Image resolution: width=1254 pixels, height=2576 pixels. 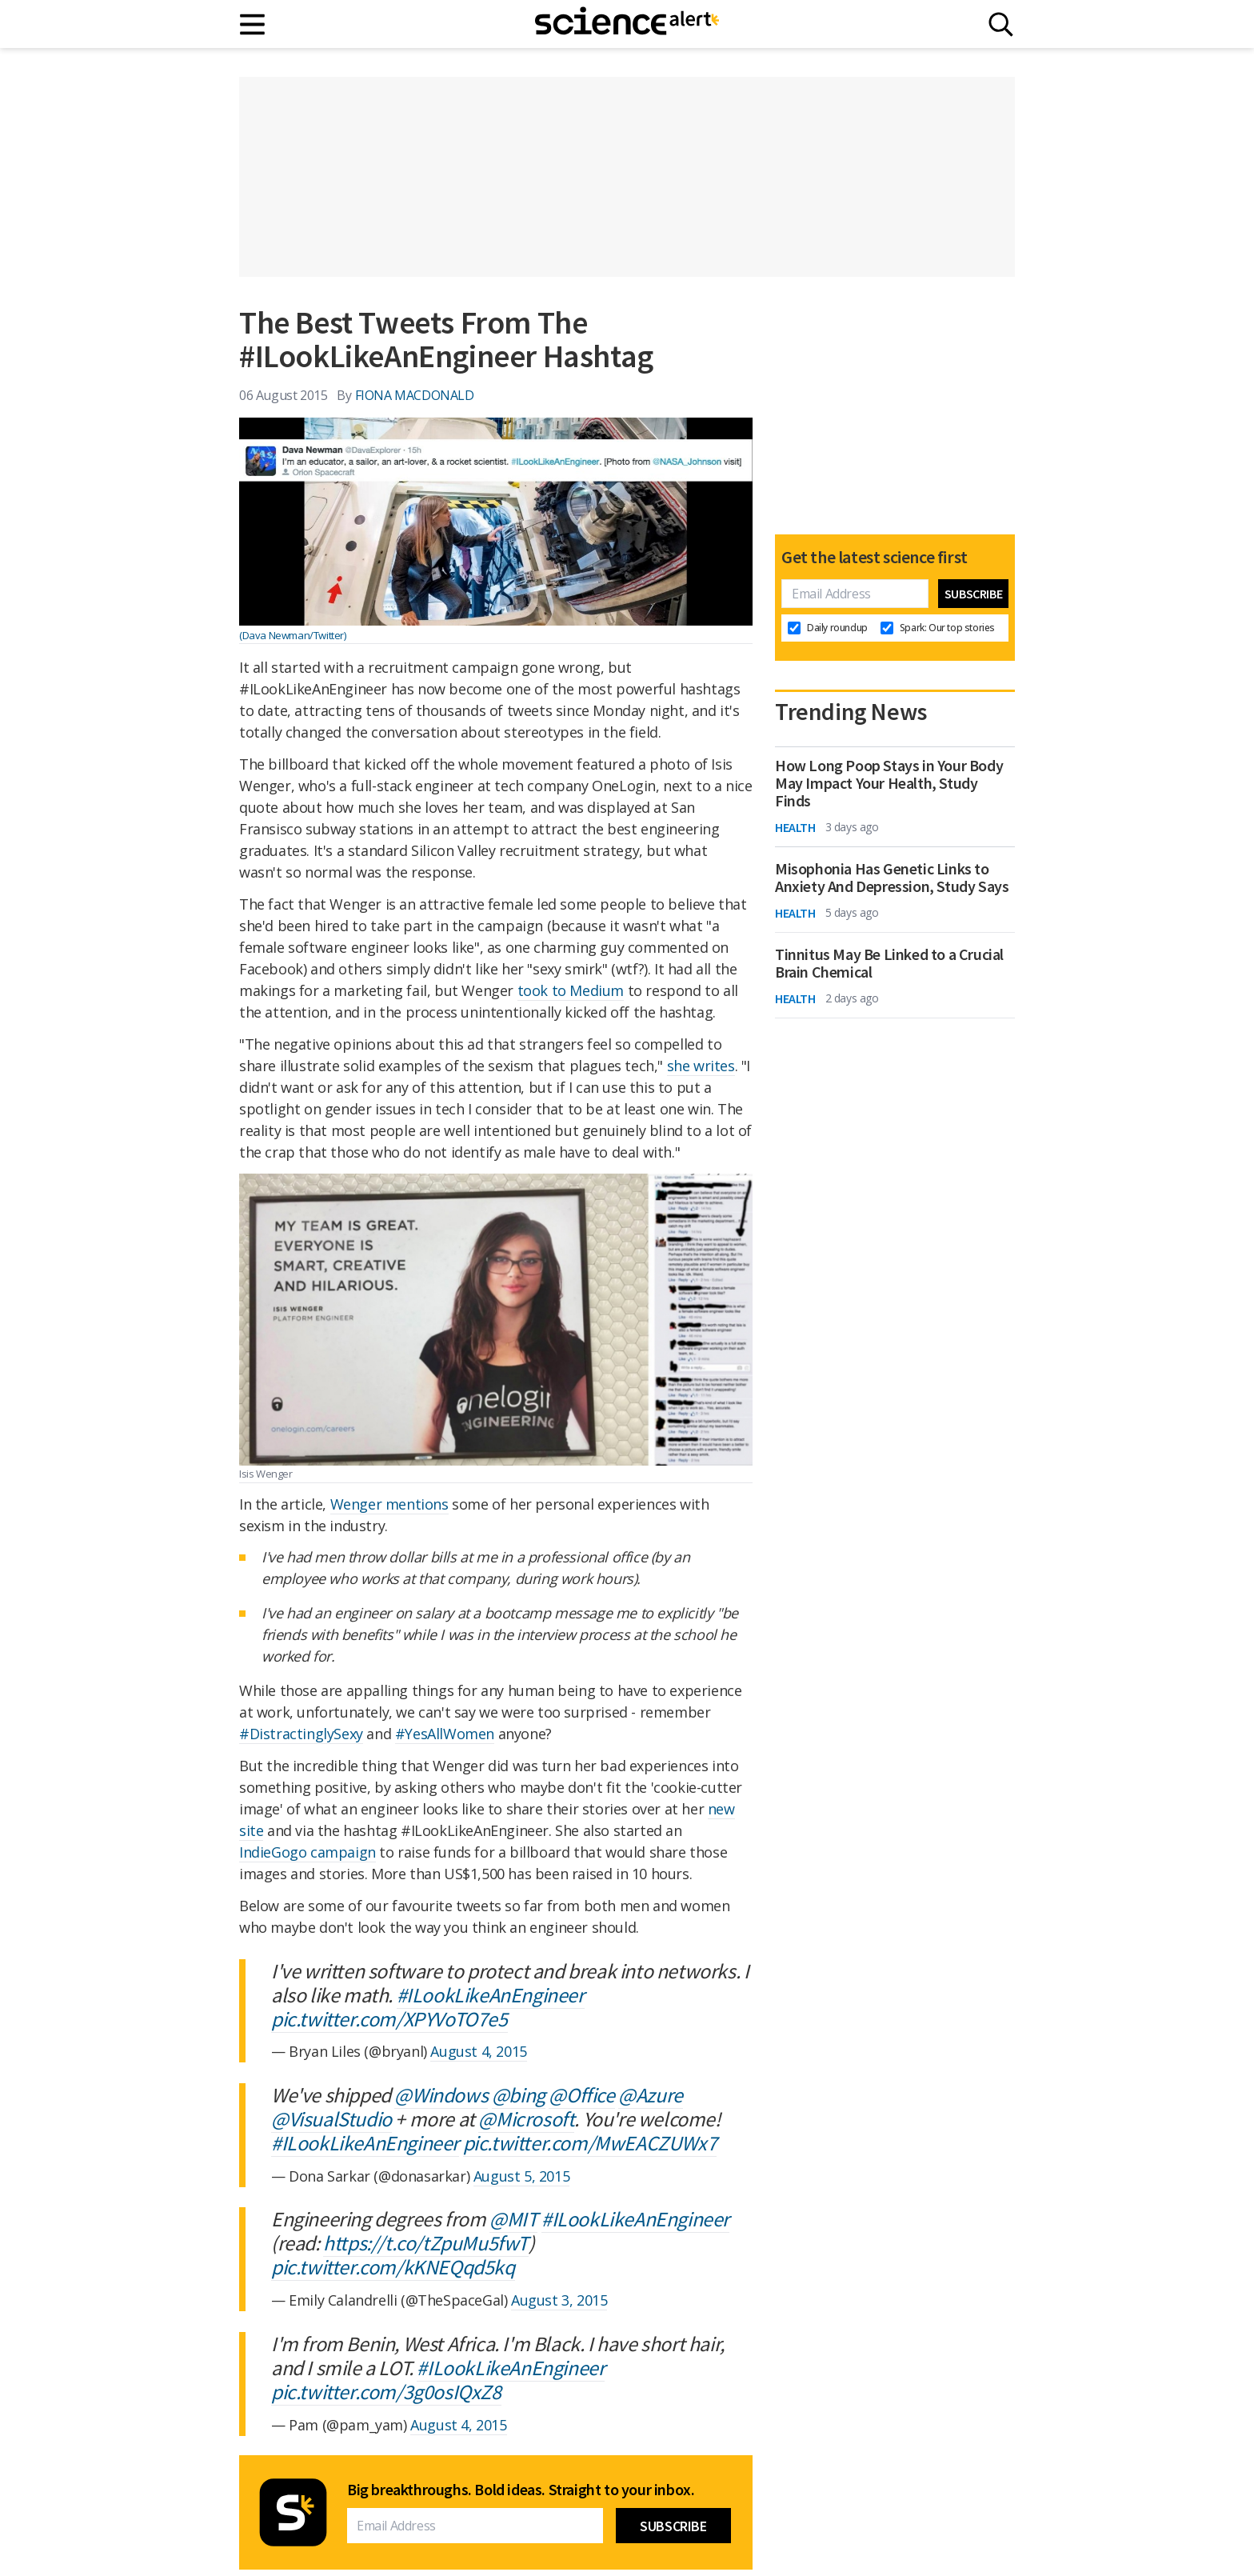 I want to click on @Office, so click(x=581, y=2095).